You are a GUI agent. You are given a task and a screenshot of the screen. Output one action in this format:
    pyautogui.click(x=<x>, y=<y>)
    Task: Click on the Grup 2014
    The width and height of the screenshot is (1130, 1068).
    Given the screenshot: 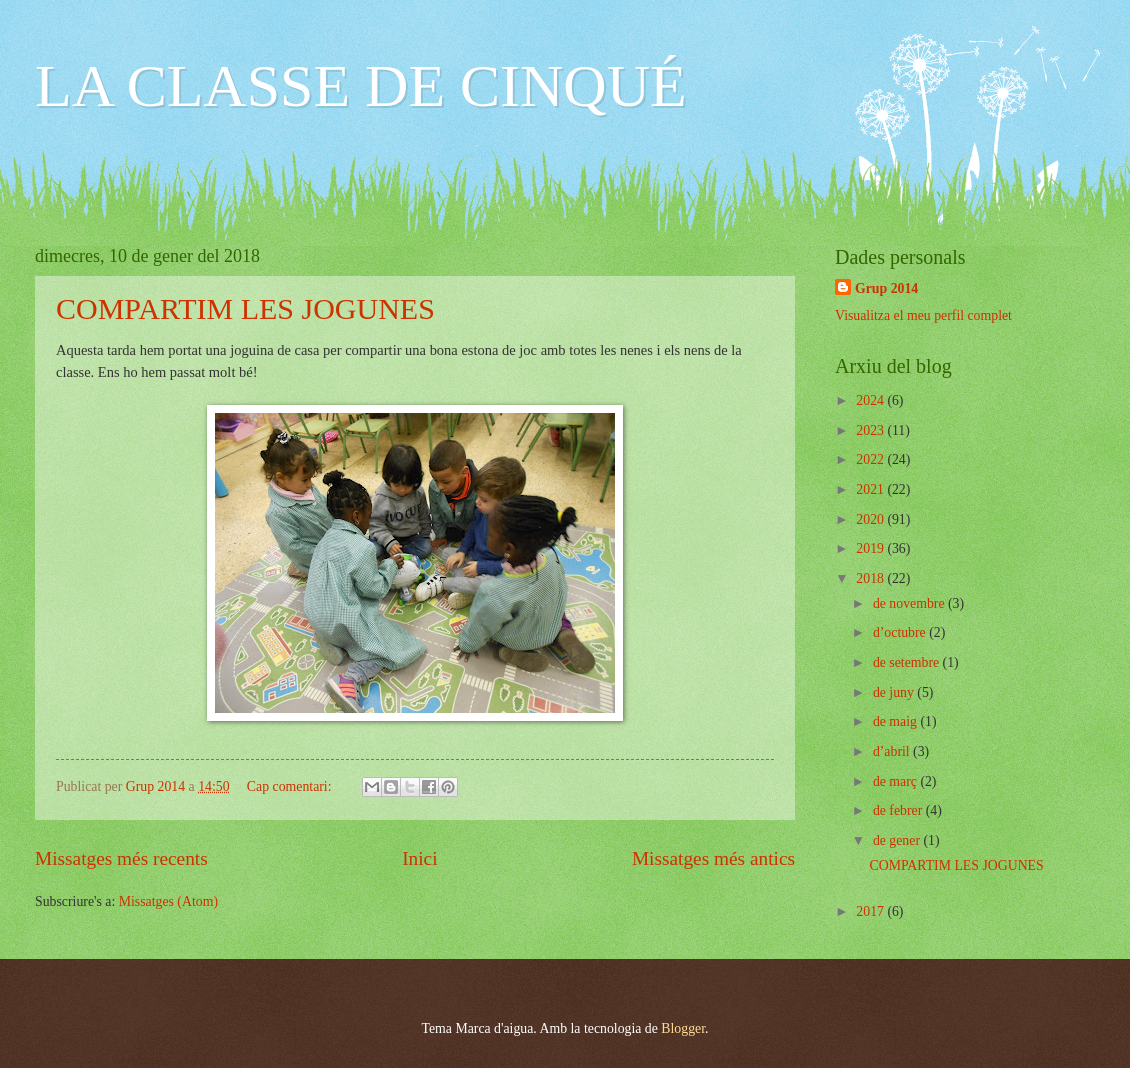 What is the action you would take?
    pyautogui.click(x=886, y=288)
    